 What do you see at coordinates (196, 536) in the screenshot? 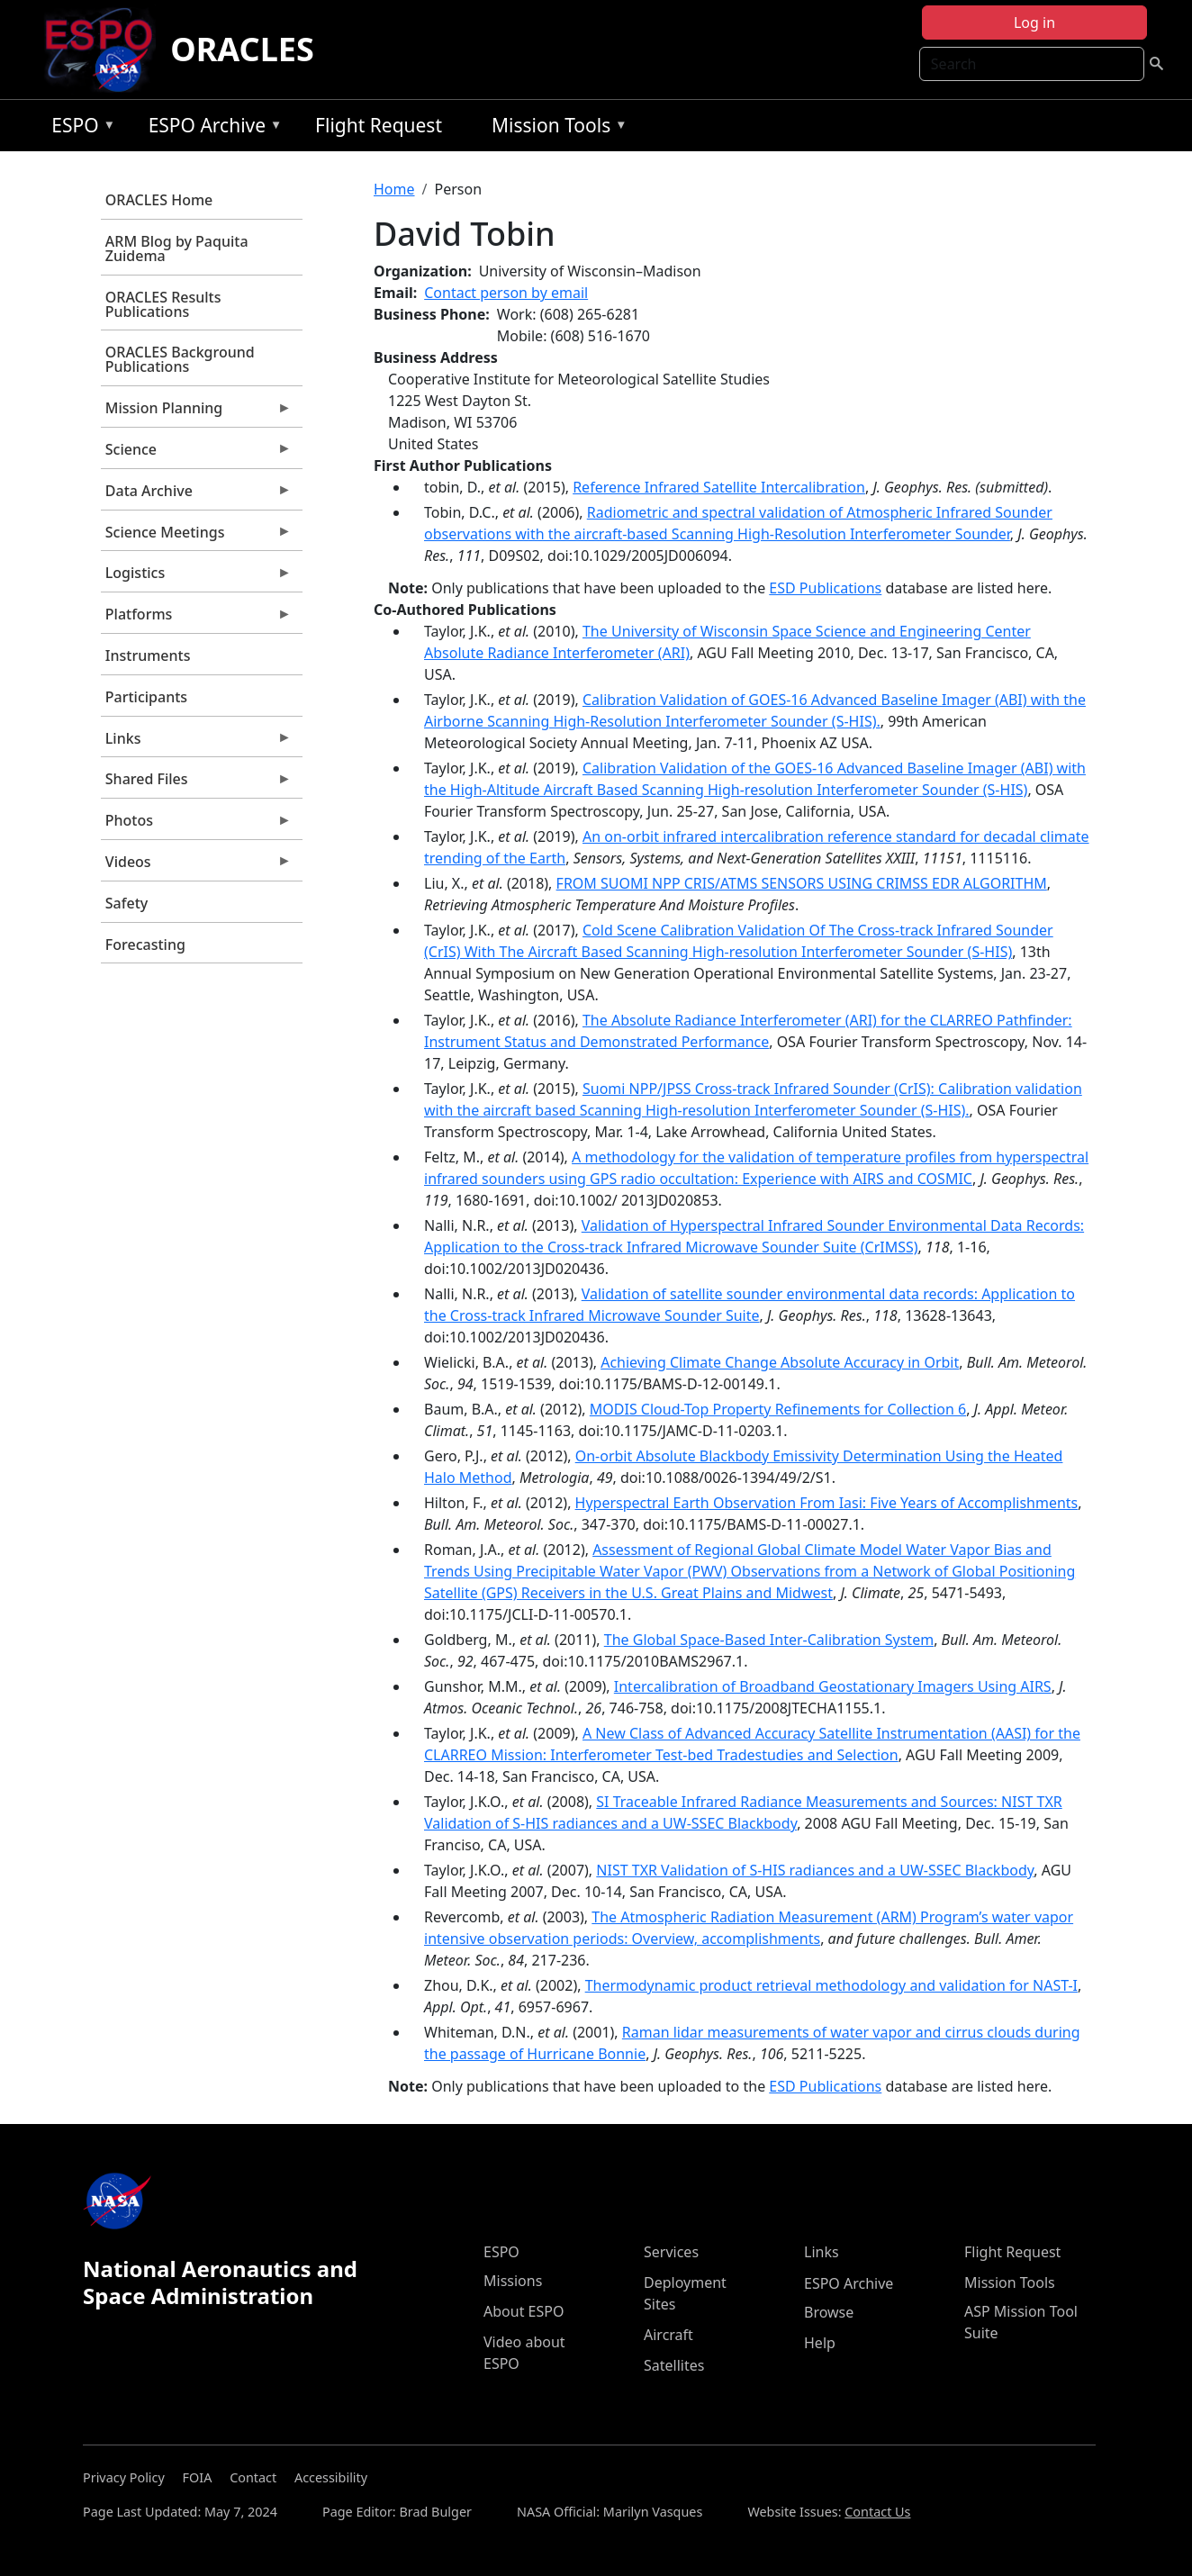
I see `Science Meetings` at bounding box center [196, 536].